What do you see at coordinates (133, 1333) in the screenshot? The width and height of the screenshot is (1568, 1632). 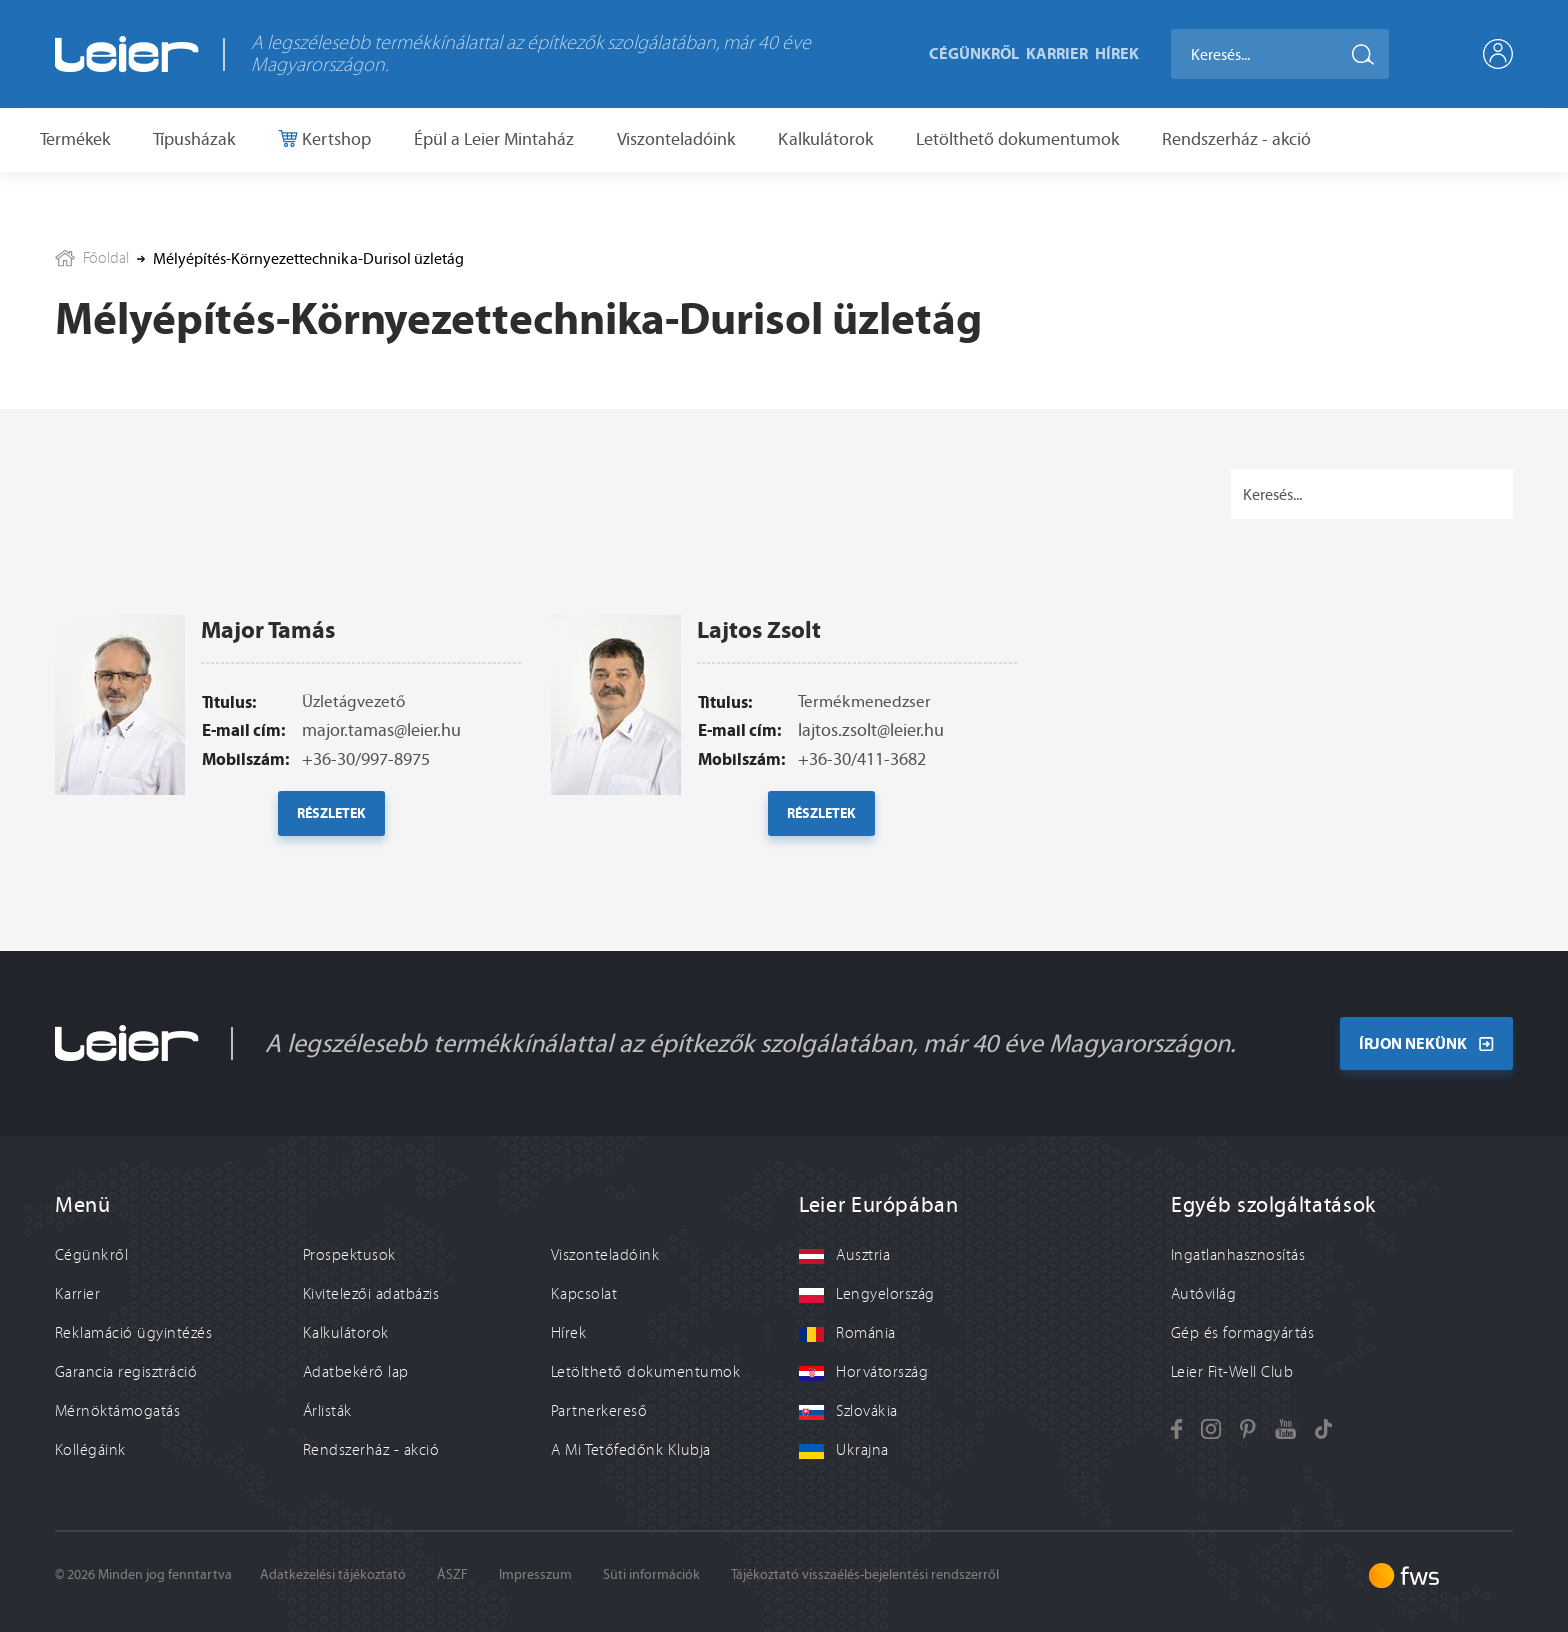 I see `Reklamáció ügyintézés` at bounding box center [133, 1333].